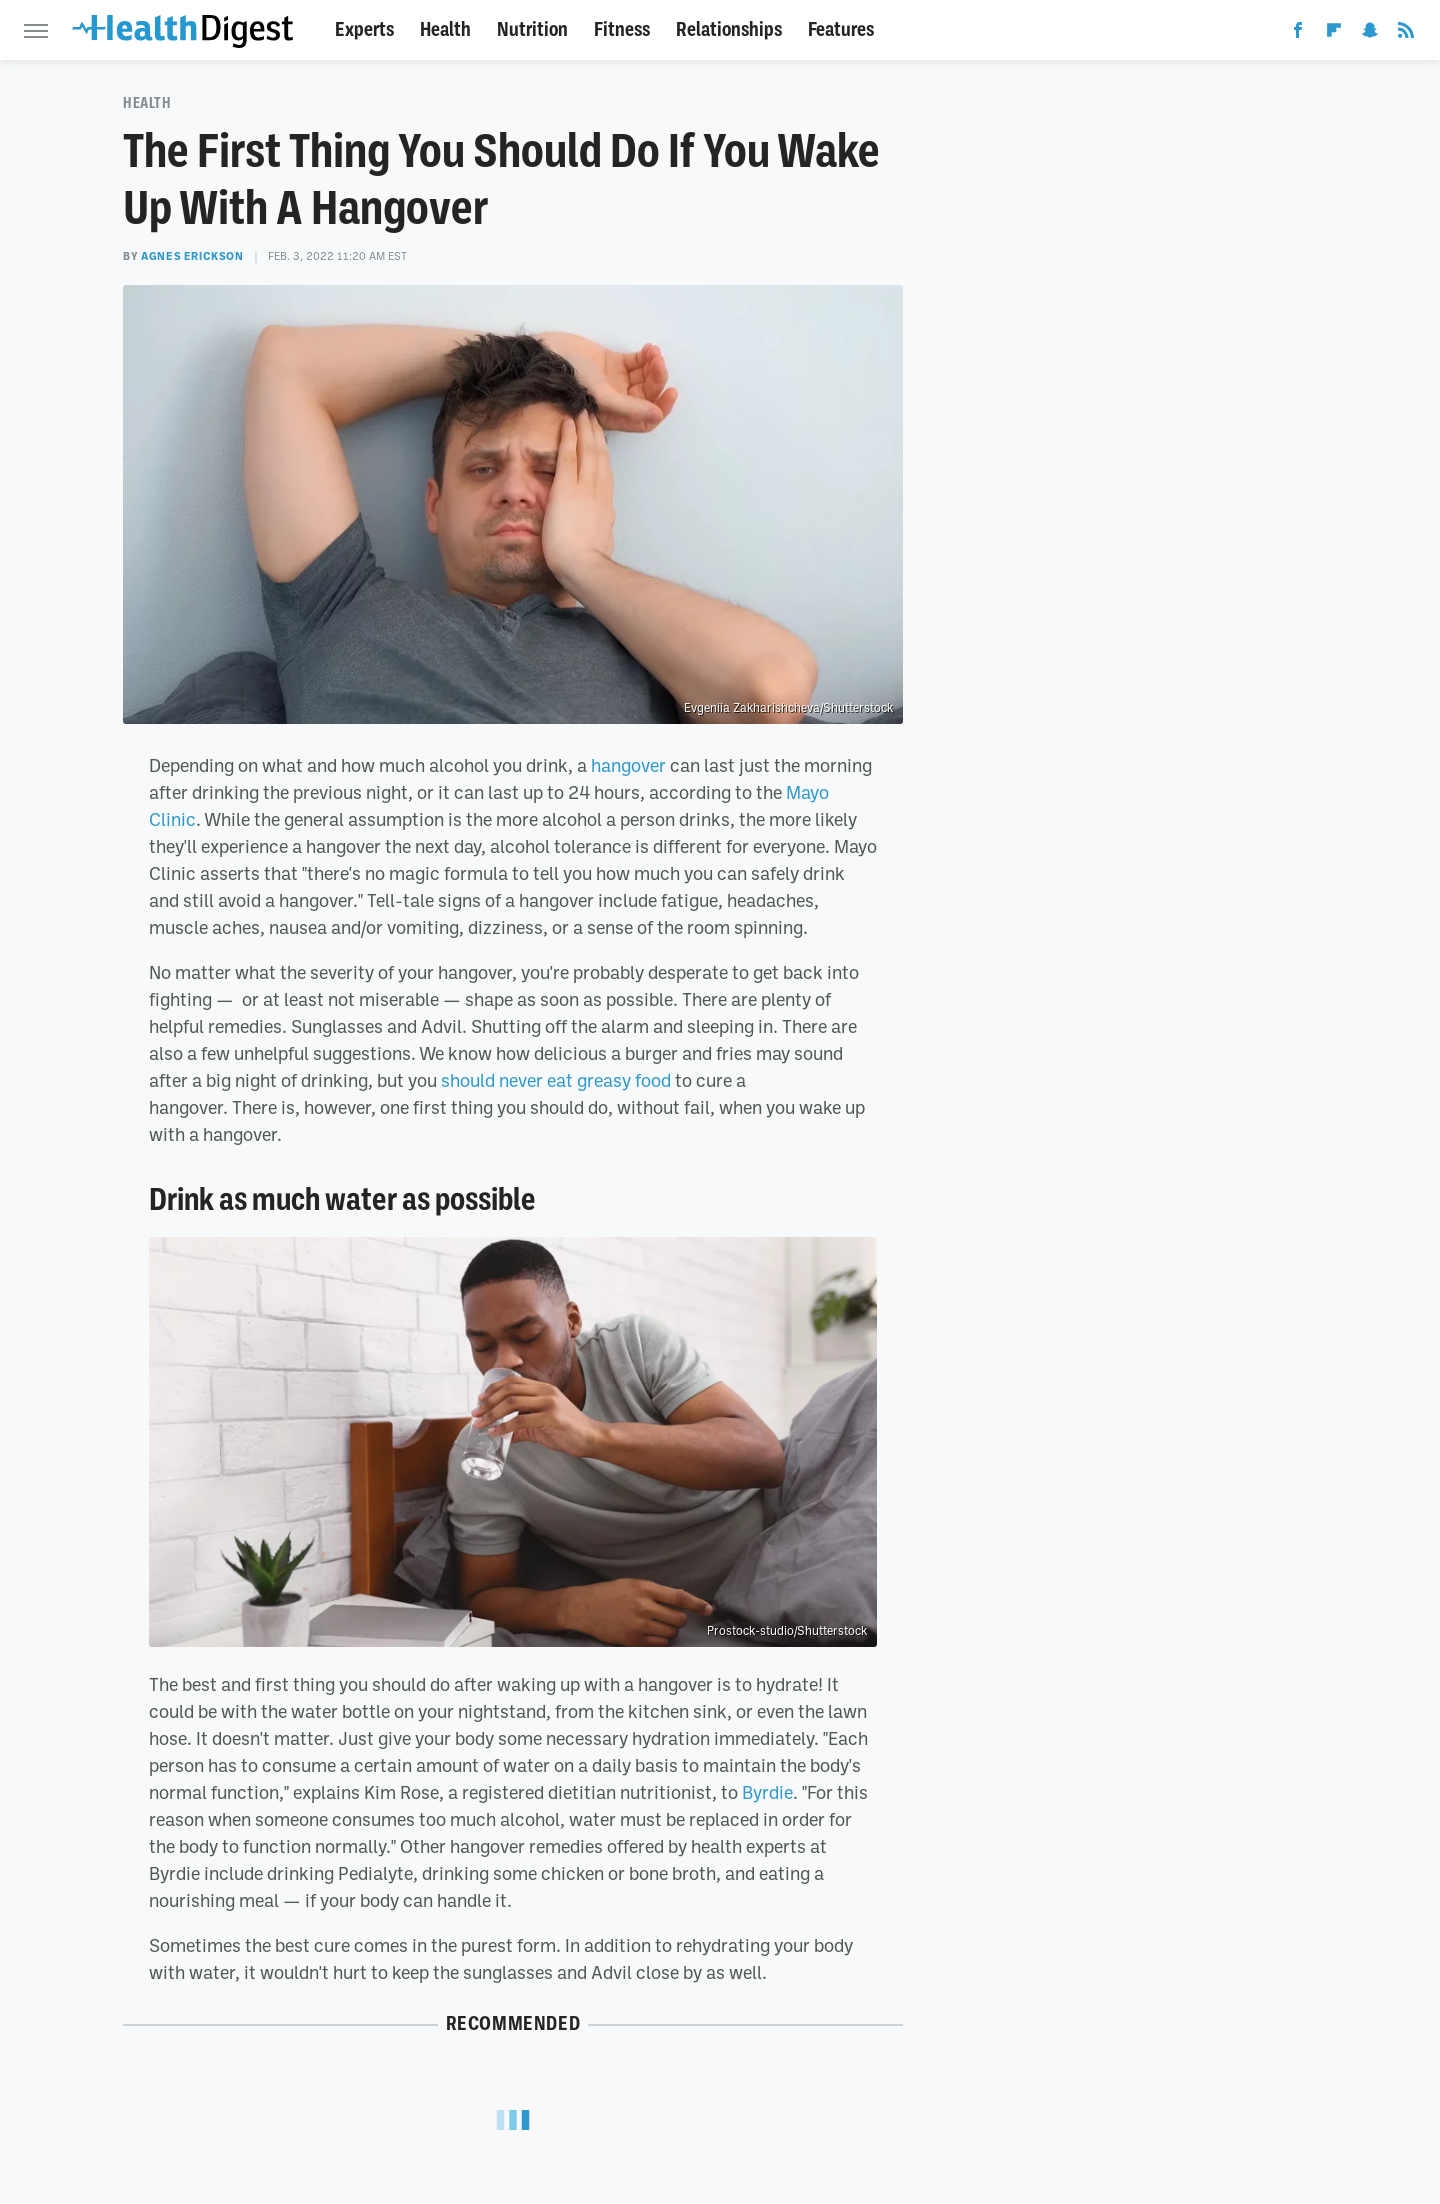 This screenshot has width=1440, height=2204. What do you see at coordinates (445, 29) in the screenshot?
I see `Health` at bounding box center [445, 29].